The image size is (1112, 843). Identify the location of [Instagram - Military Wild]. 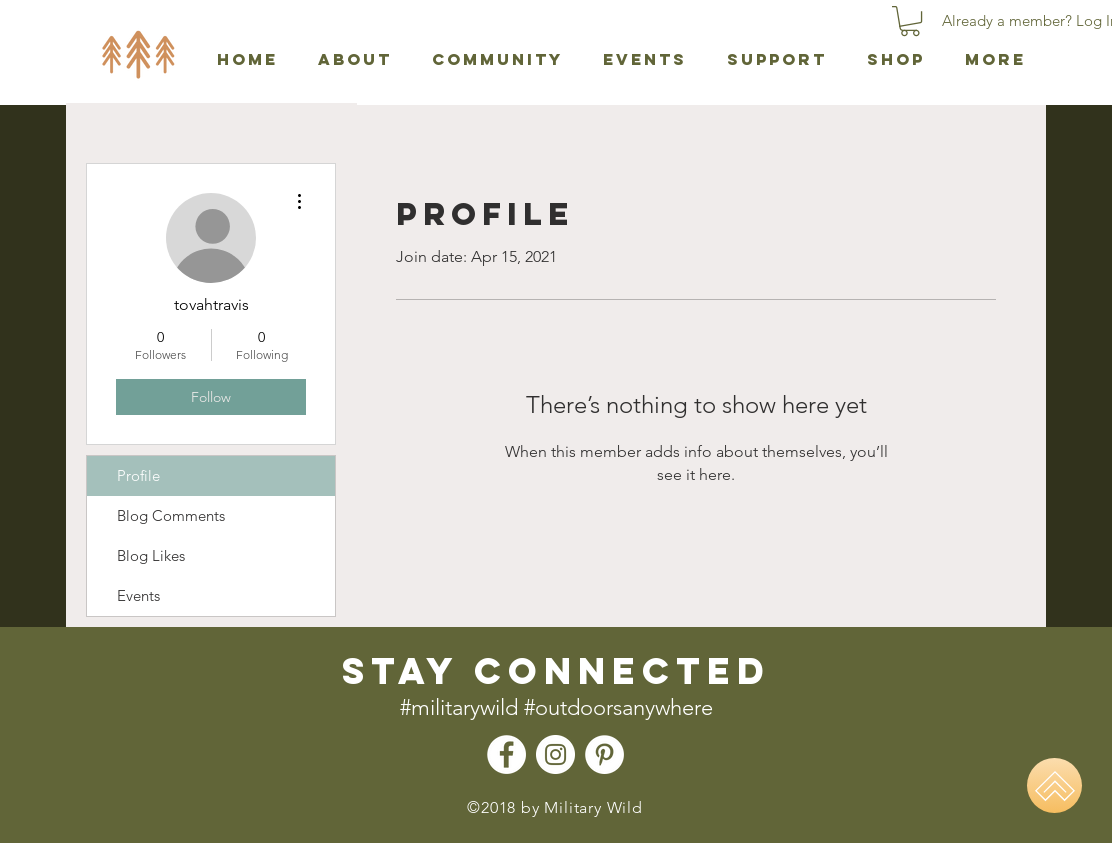
(555, 754).